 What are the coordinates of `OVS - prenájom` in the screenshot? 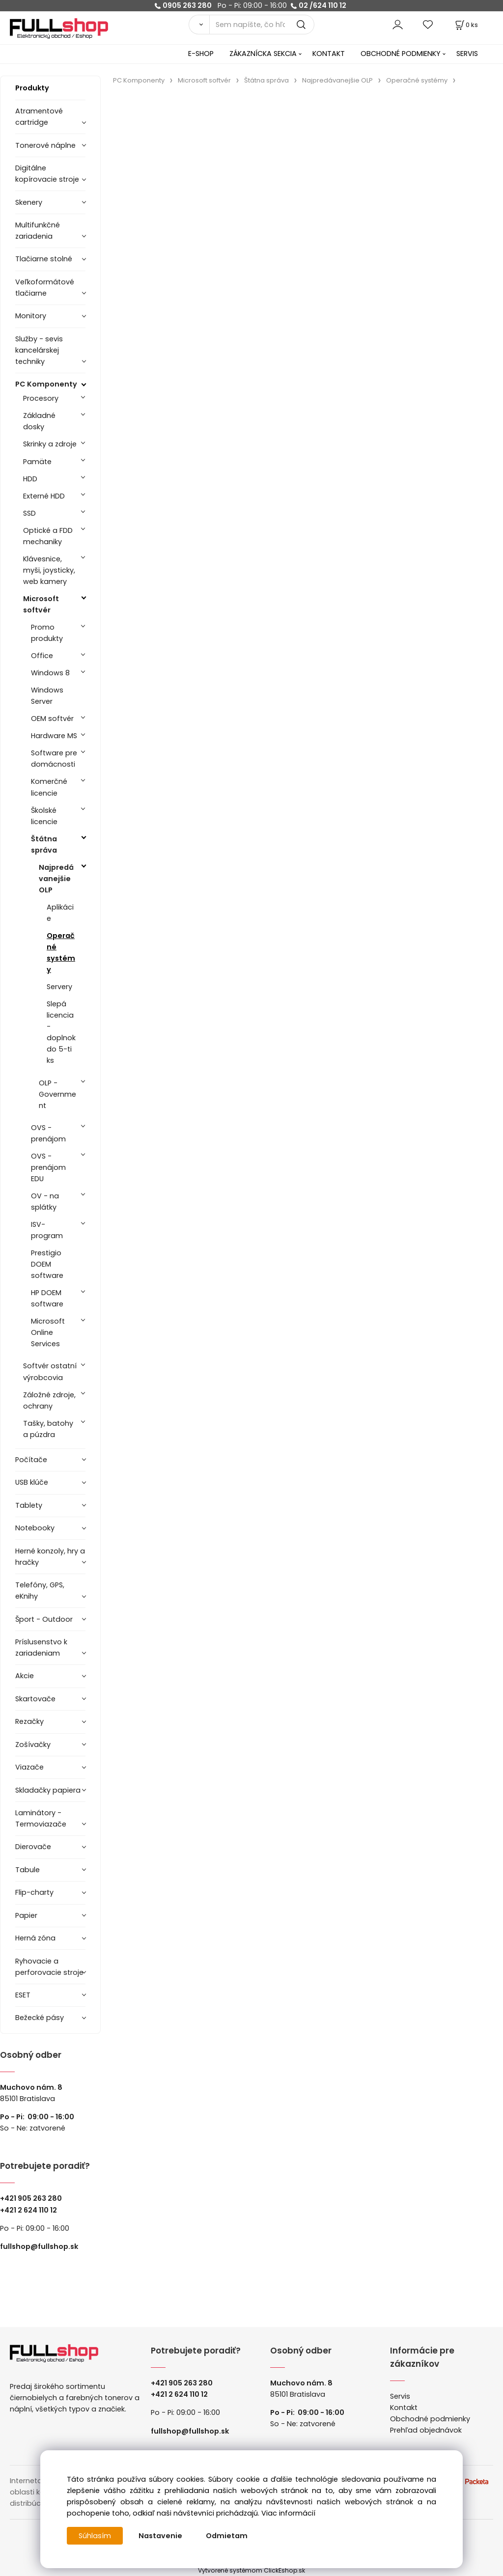 It's located at (48, 1133).